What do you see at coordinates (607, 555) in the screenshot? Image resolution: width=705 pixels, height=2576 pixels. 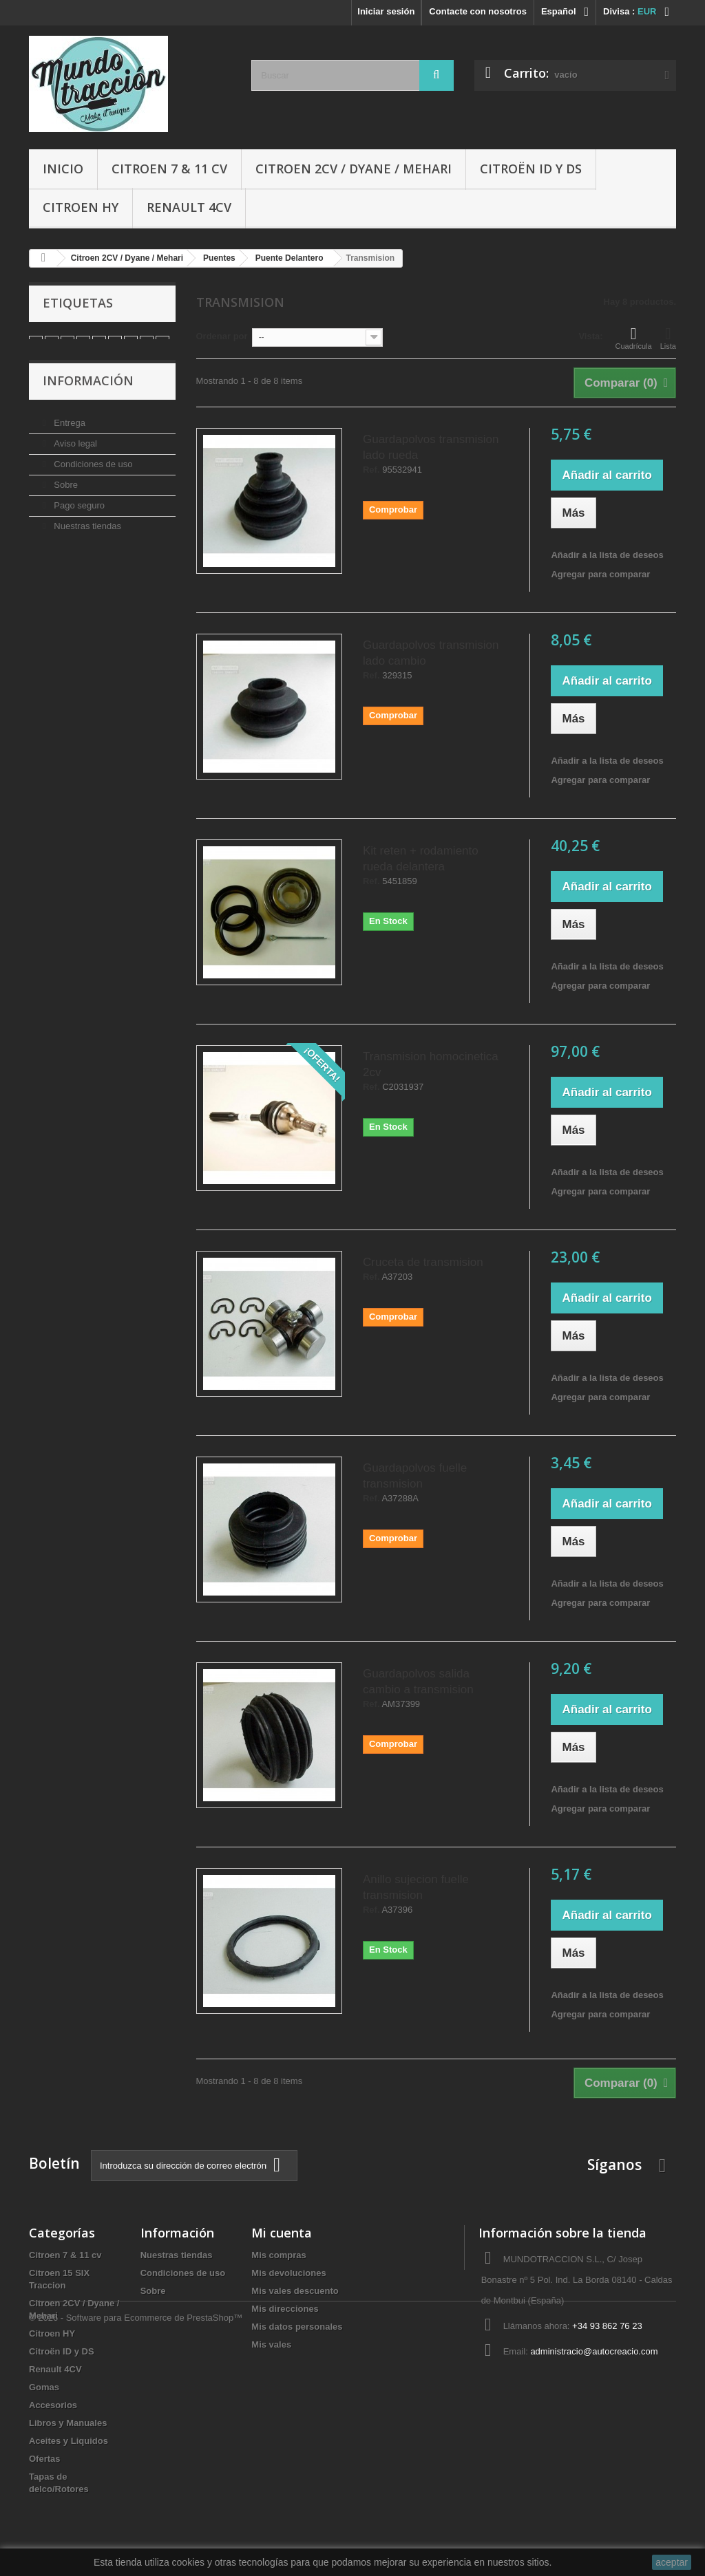 I see `Añadir a la lista de deseos` at bounding box center [607, 555].